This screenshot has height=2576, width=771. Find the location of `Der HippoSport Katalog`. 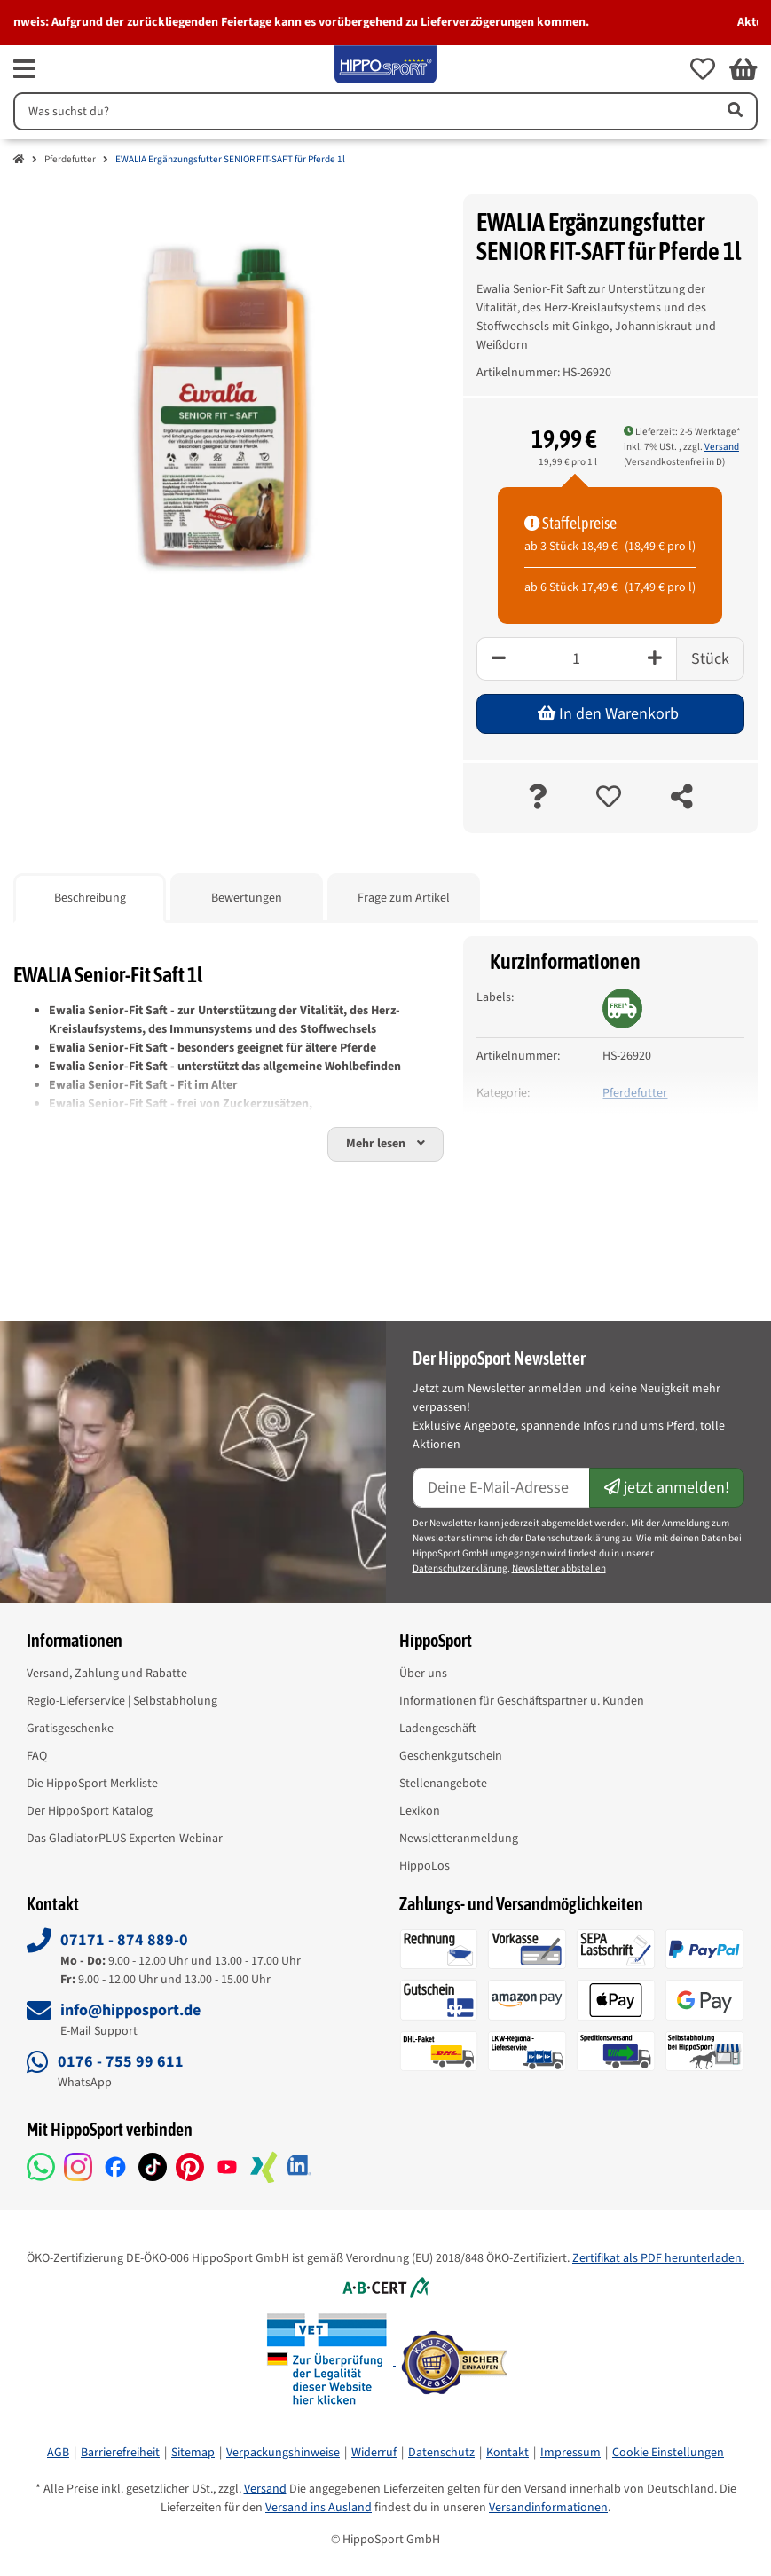

Der HippoSport Katalog is located at coordinates (90, 1811).